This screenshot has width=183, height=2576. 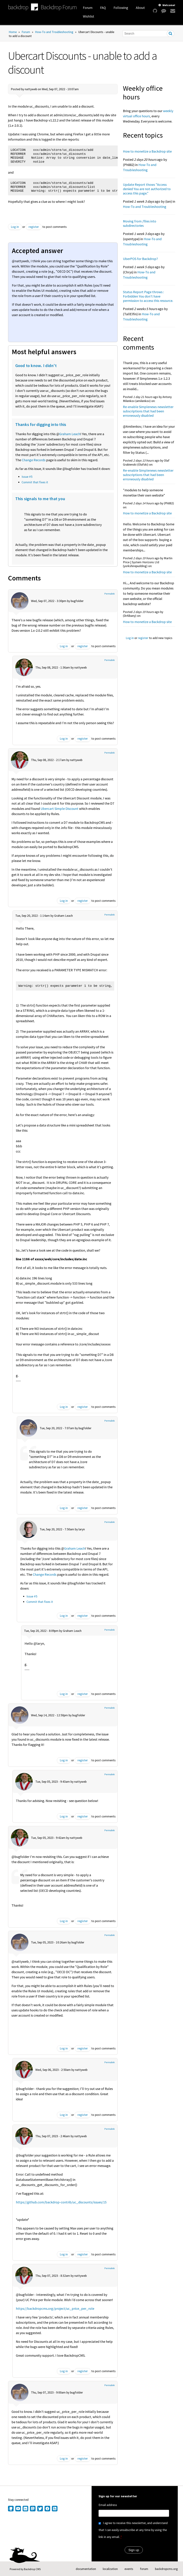 What do you see at coordinates (59, 808) in the screenshot?
I see `Ubercart Simple Discount` at bounding box center [59, 808].